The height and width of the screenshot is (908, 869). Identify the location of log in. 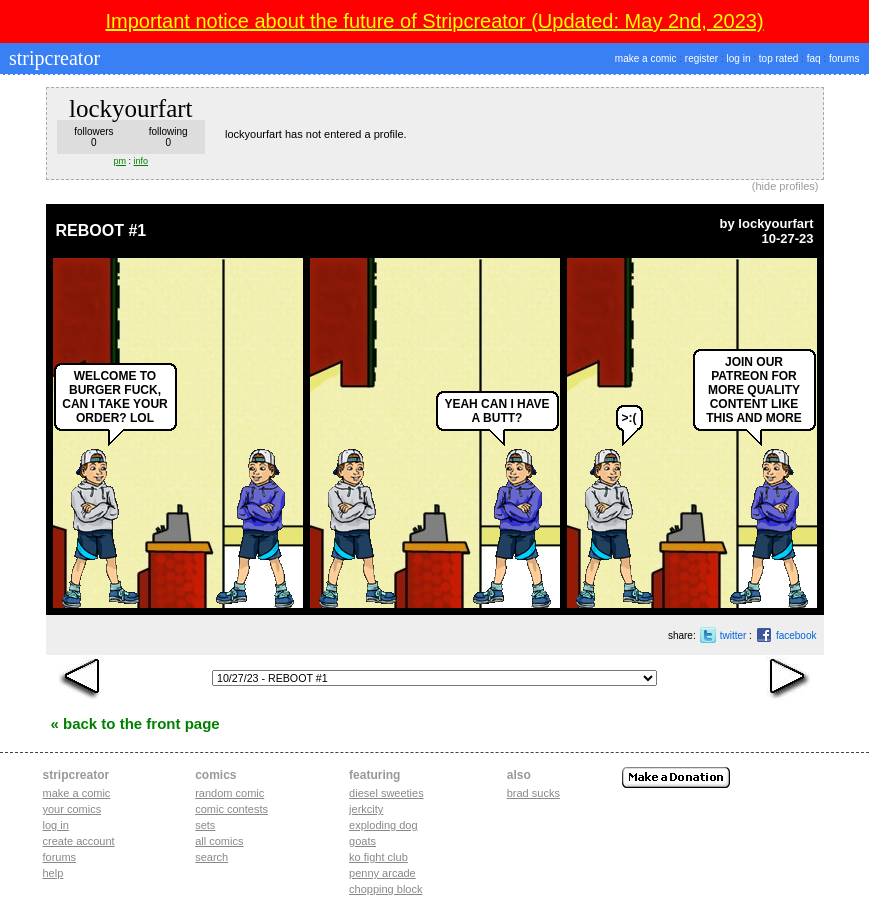
(739, 58).